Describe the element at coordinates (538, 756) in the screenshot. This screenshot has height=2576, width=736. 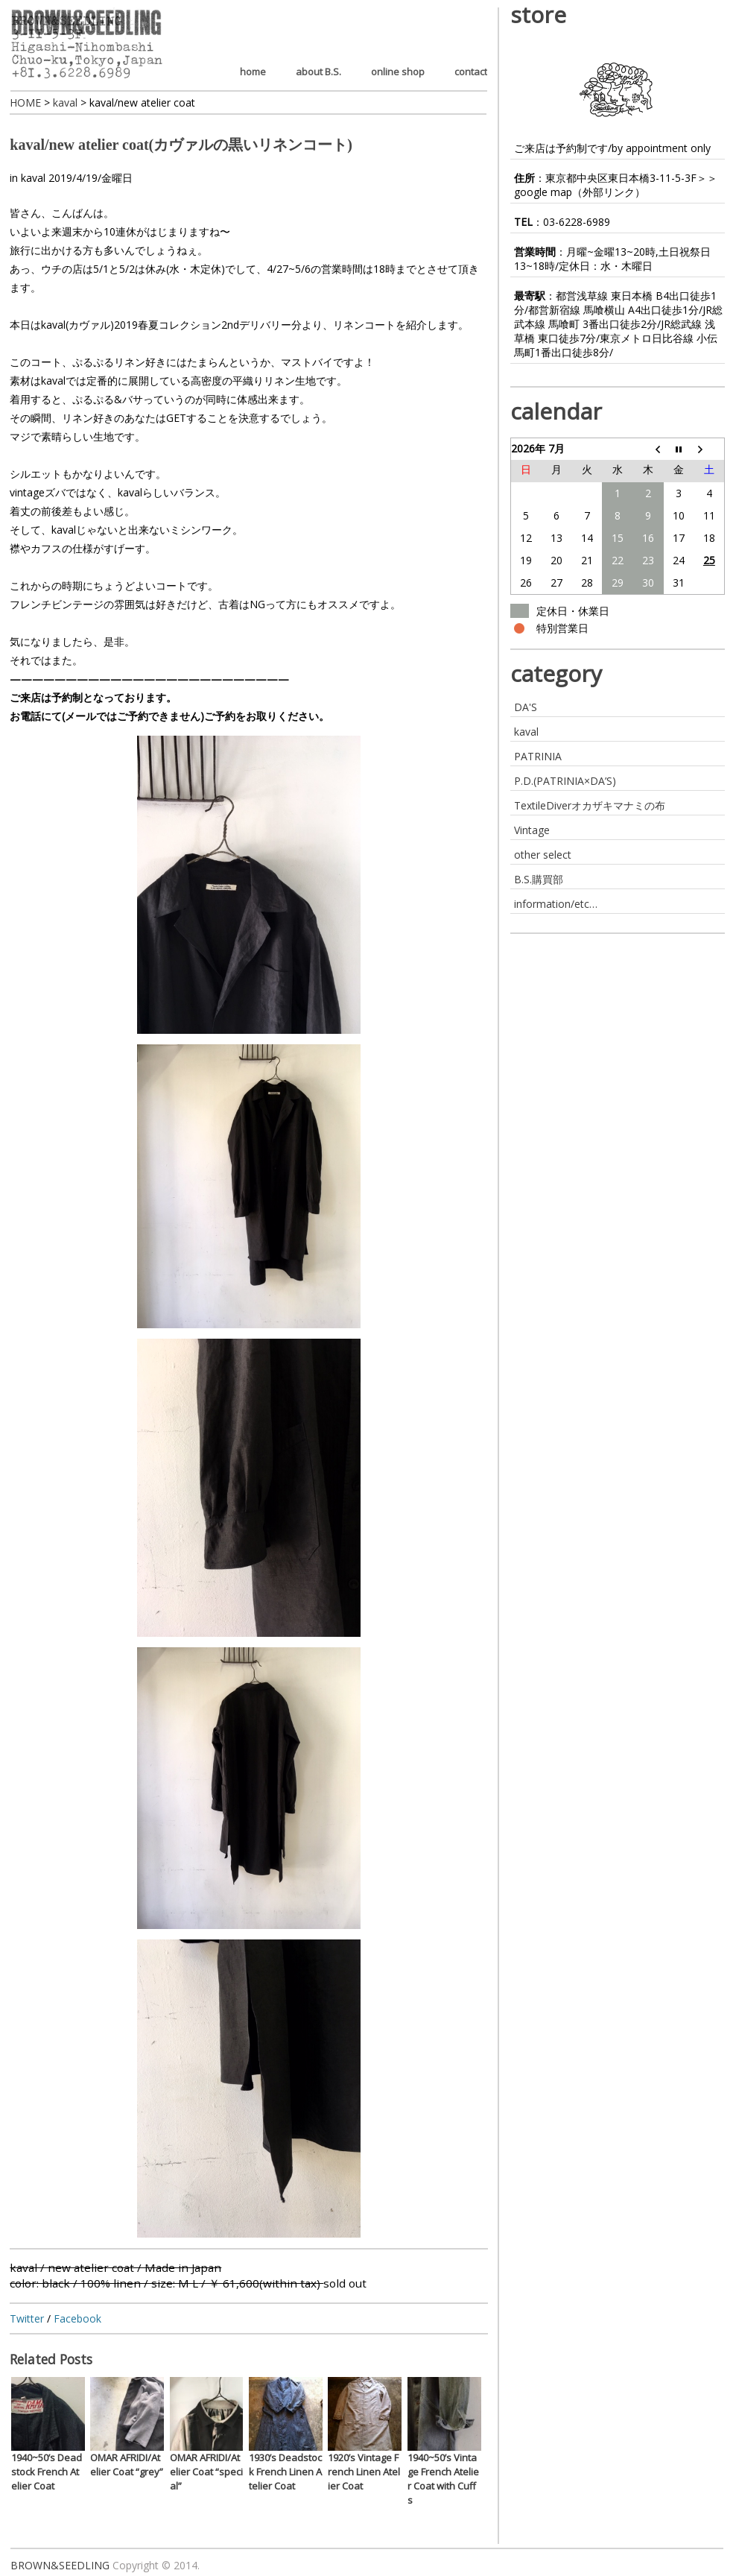
I see `PATRINIA` at that location.